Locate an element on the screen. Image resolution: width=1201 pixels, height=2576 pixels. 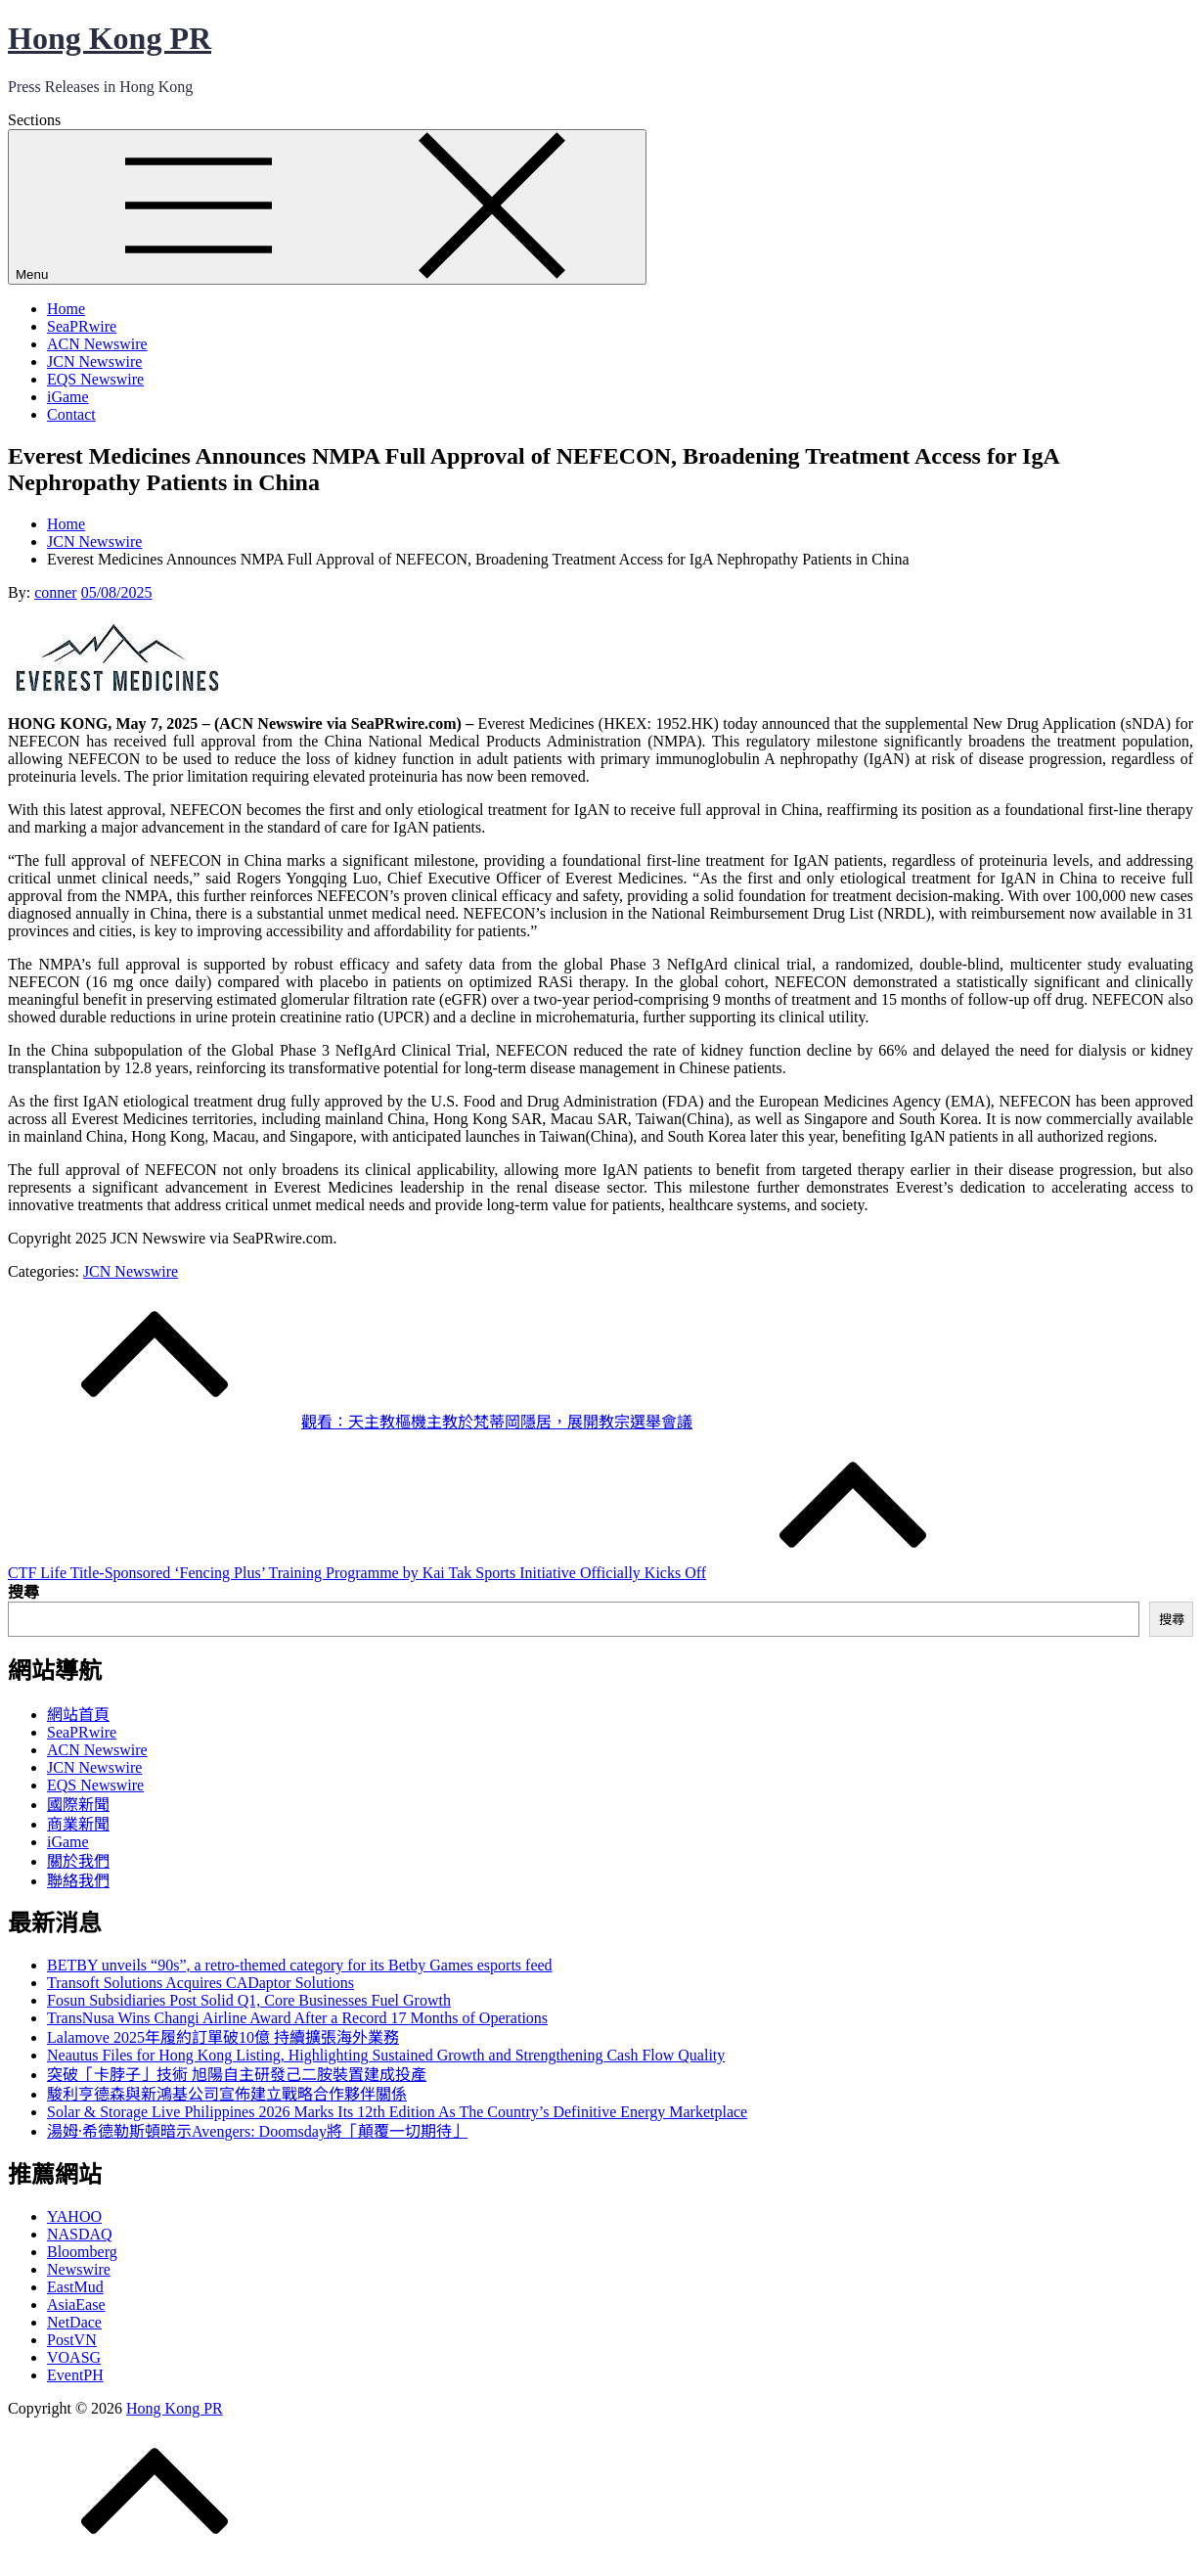
國際新聞 is located at coordinates (78, 1804).